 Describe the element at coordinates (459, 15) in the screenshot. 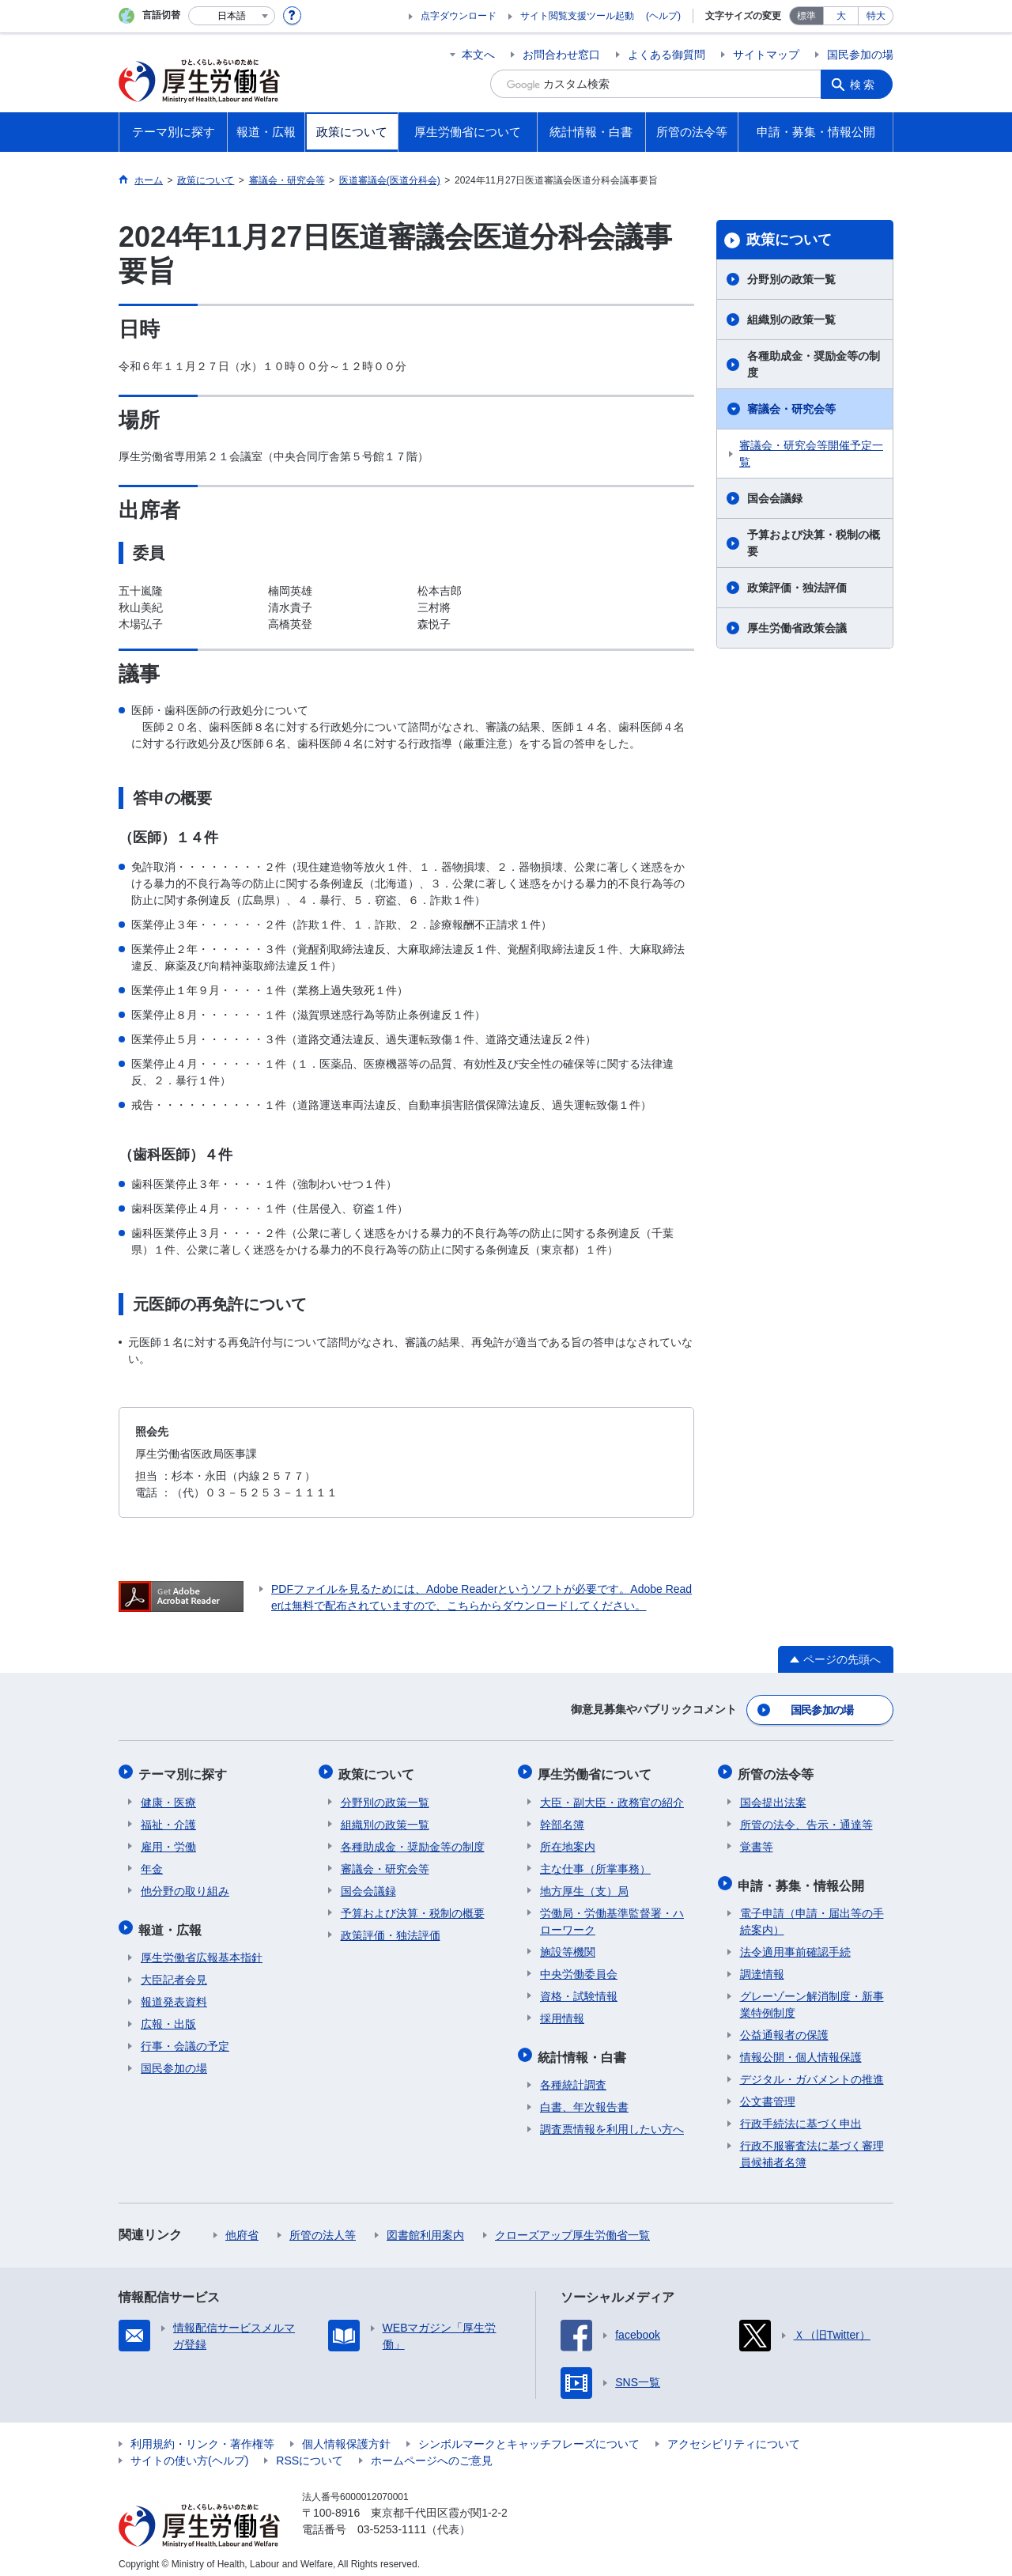

I see `点字ダウンロード` at that location.